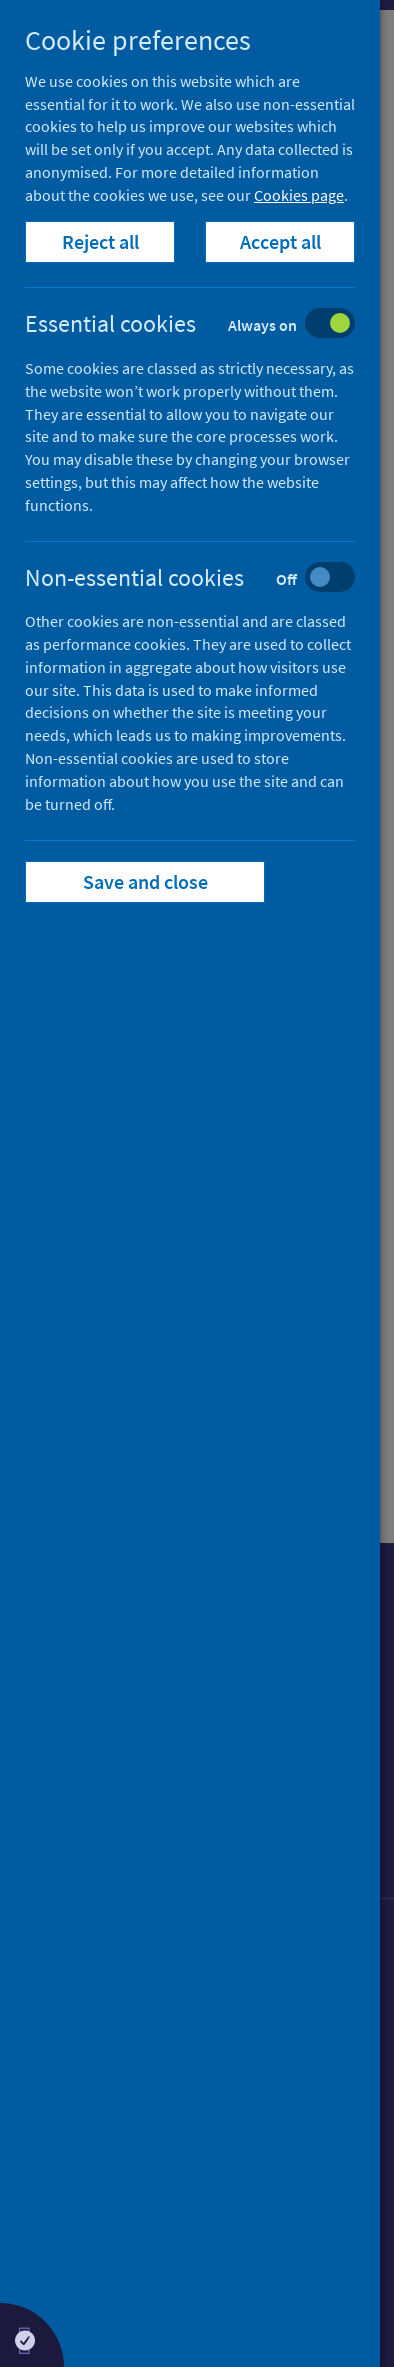 The width and height of the screenshot is (394, 2367). Describe the element at coordinates (280, 241) in the screenshot. I see `Accept all` at that location.